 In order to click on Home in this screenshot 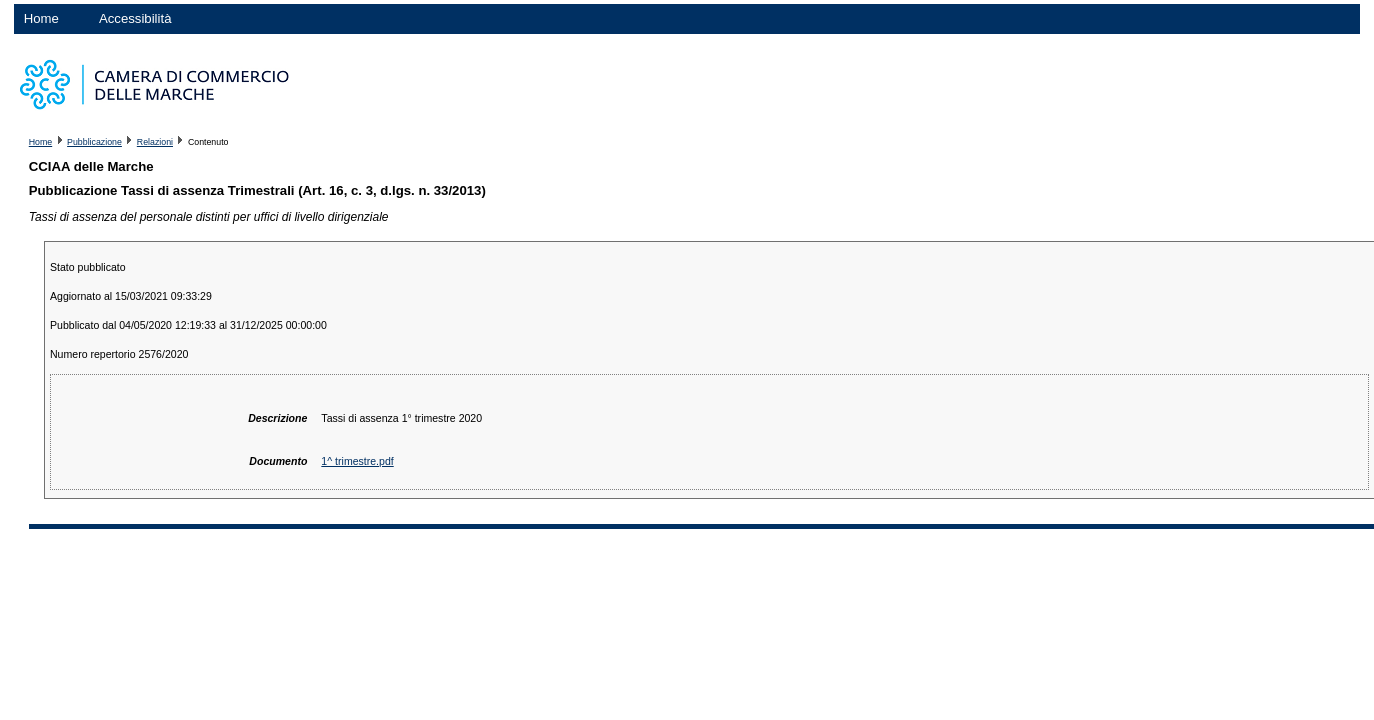, I will do `click(41, 18)`.